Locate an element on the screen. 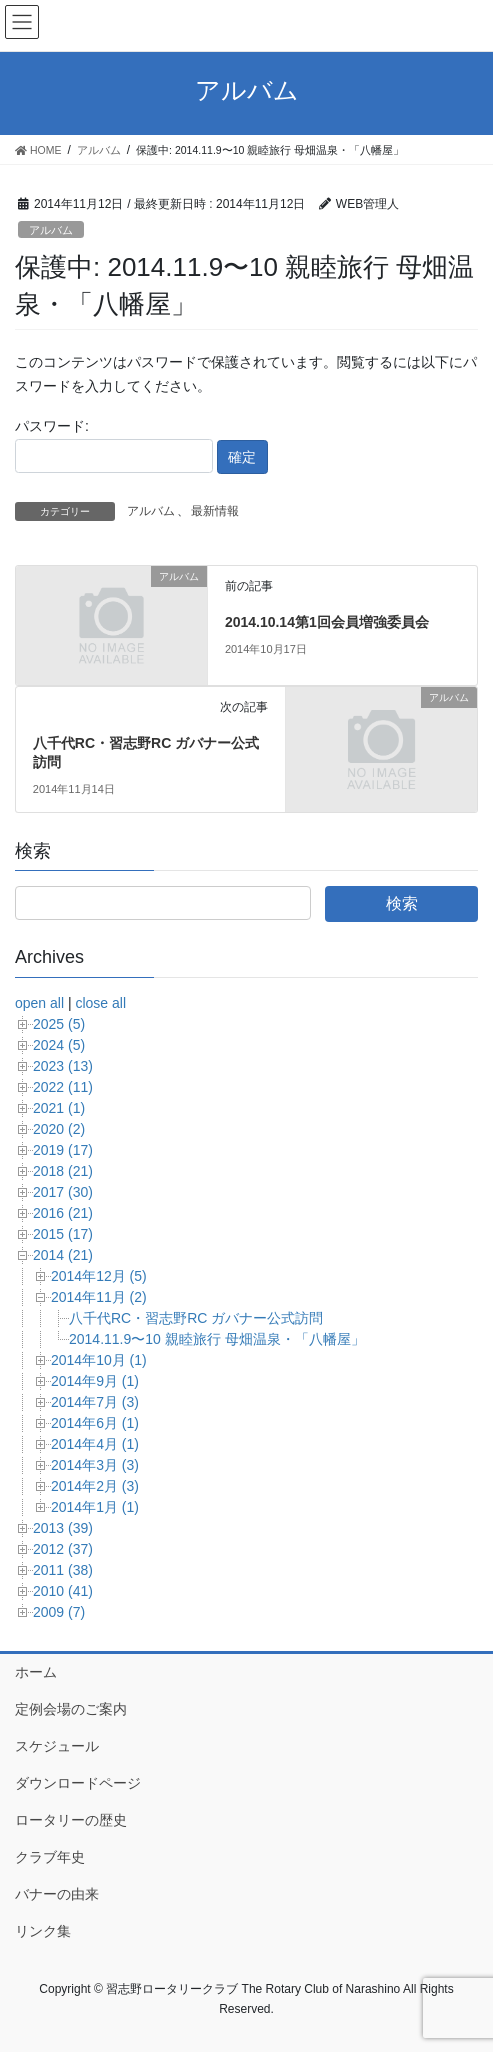  2011 (38) is located at coordinates (63, 1570).